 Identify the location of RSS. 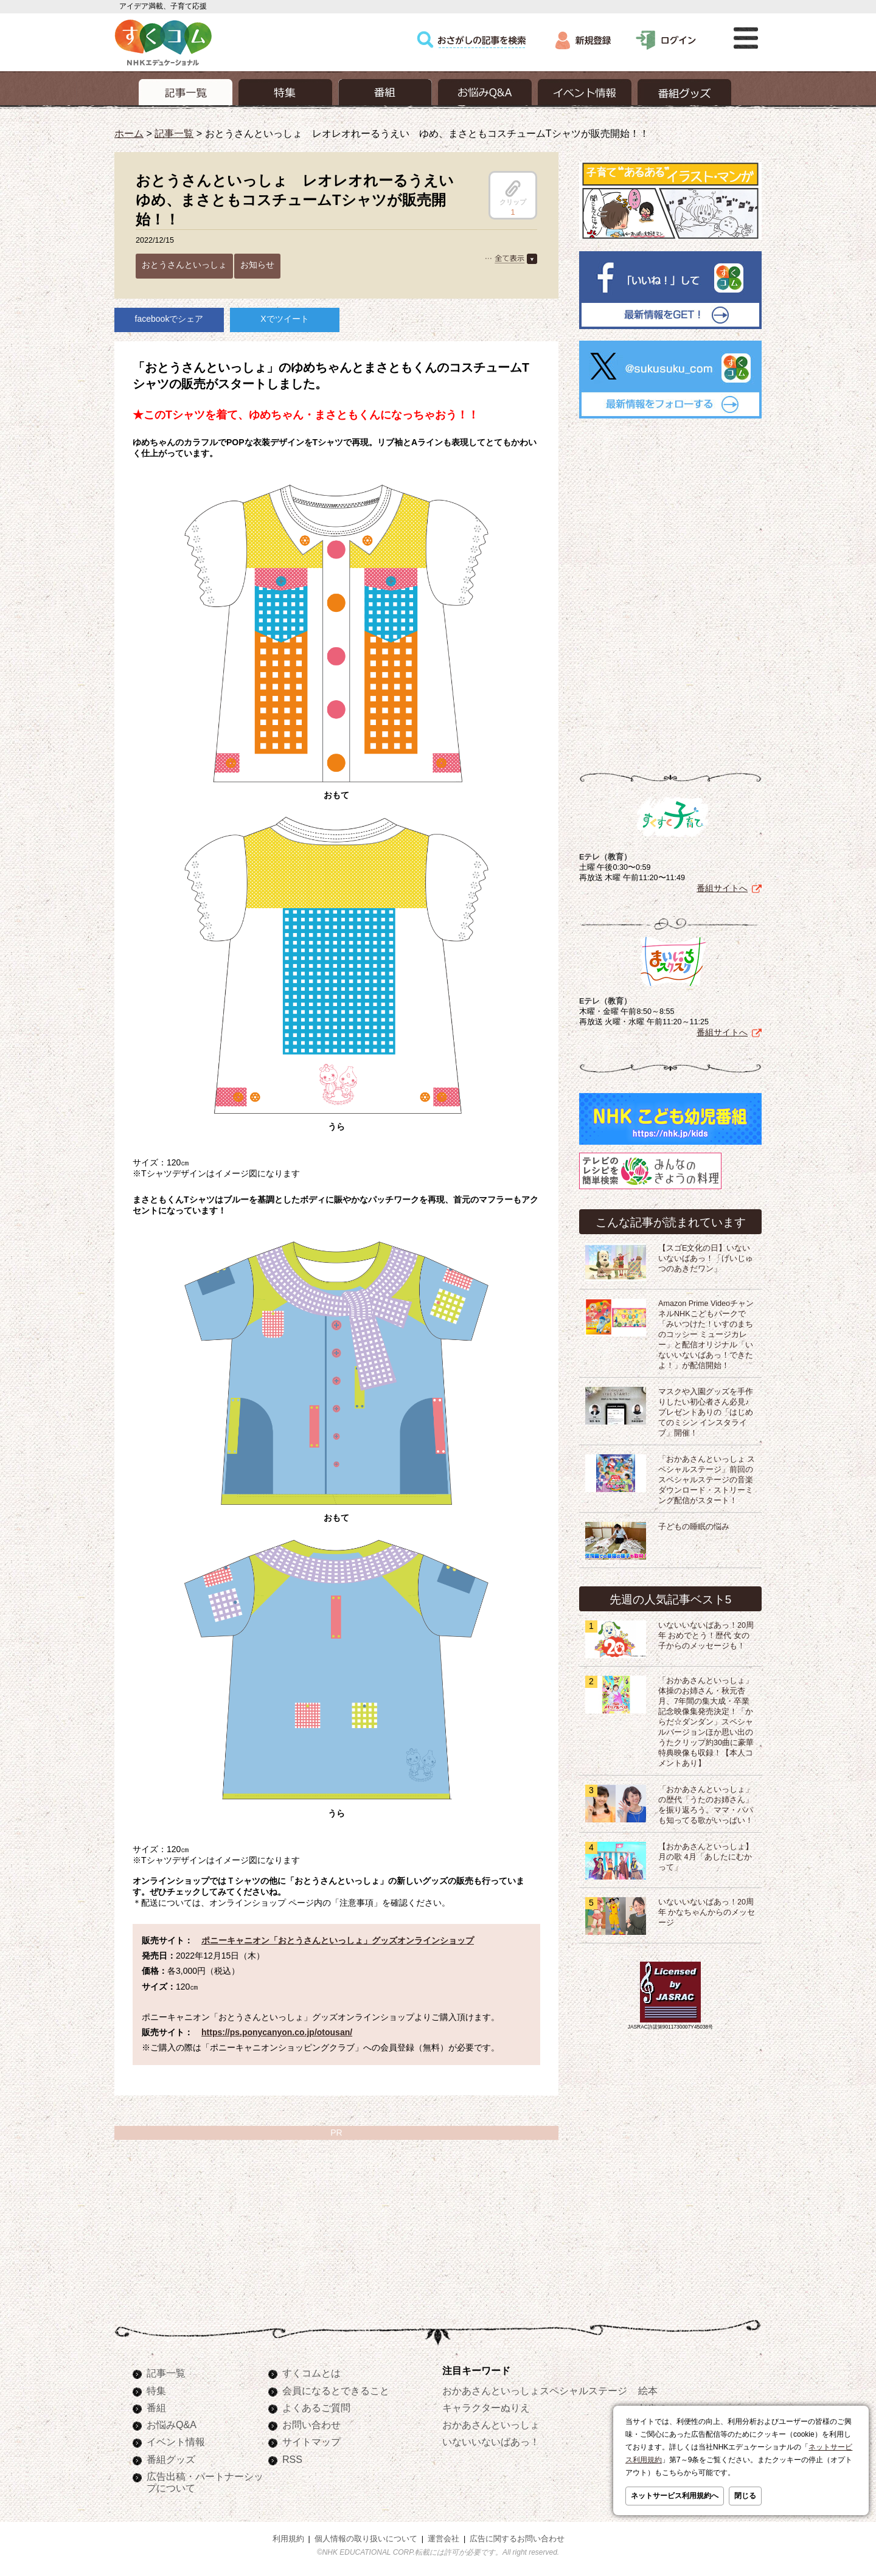
(292, 2459).